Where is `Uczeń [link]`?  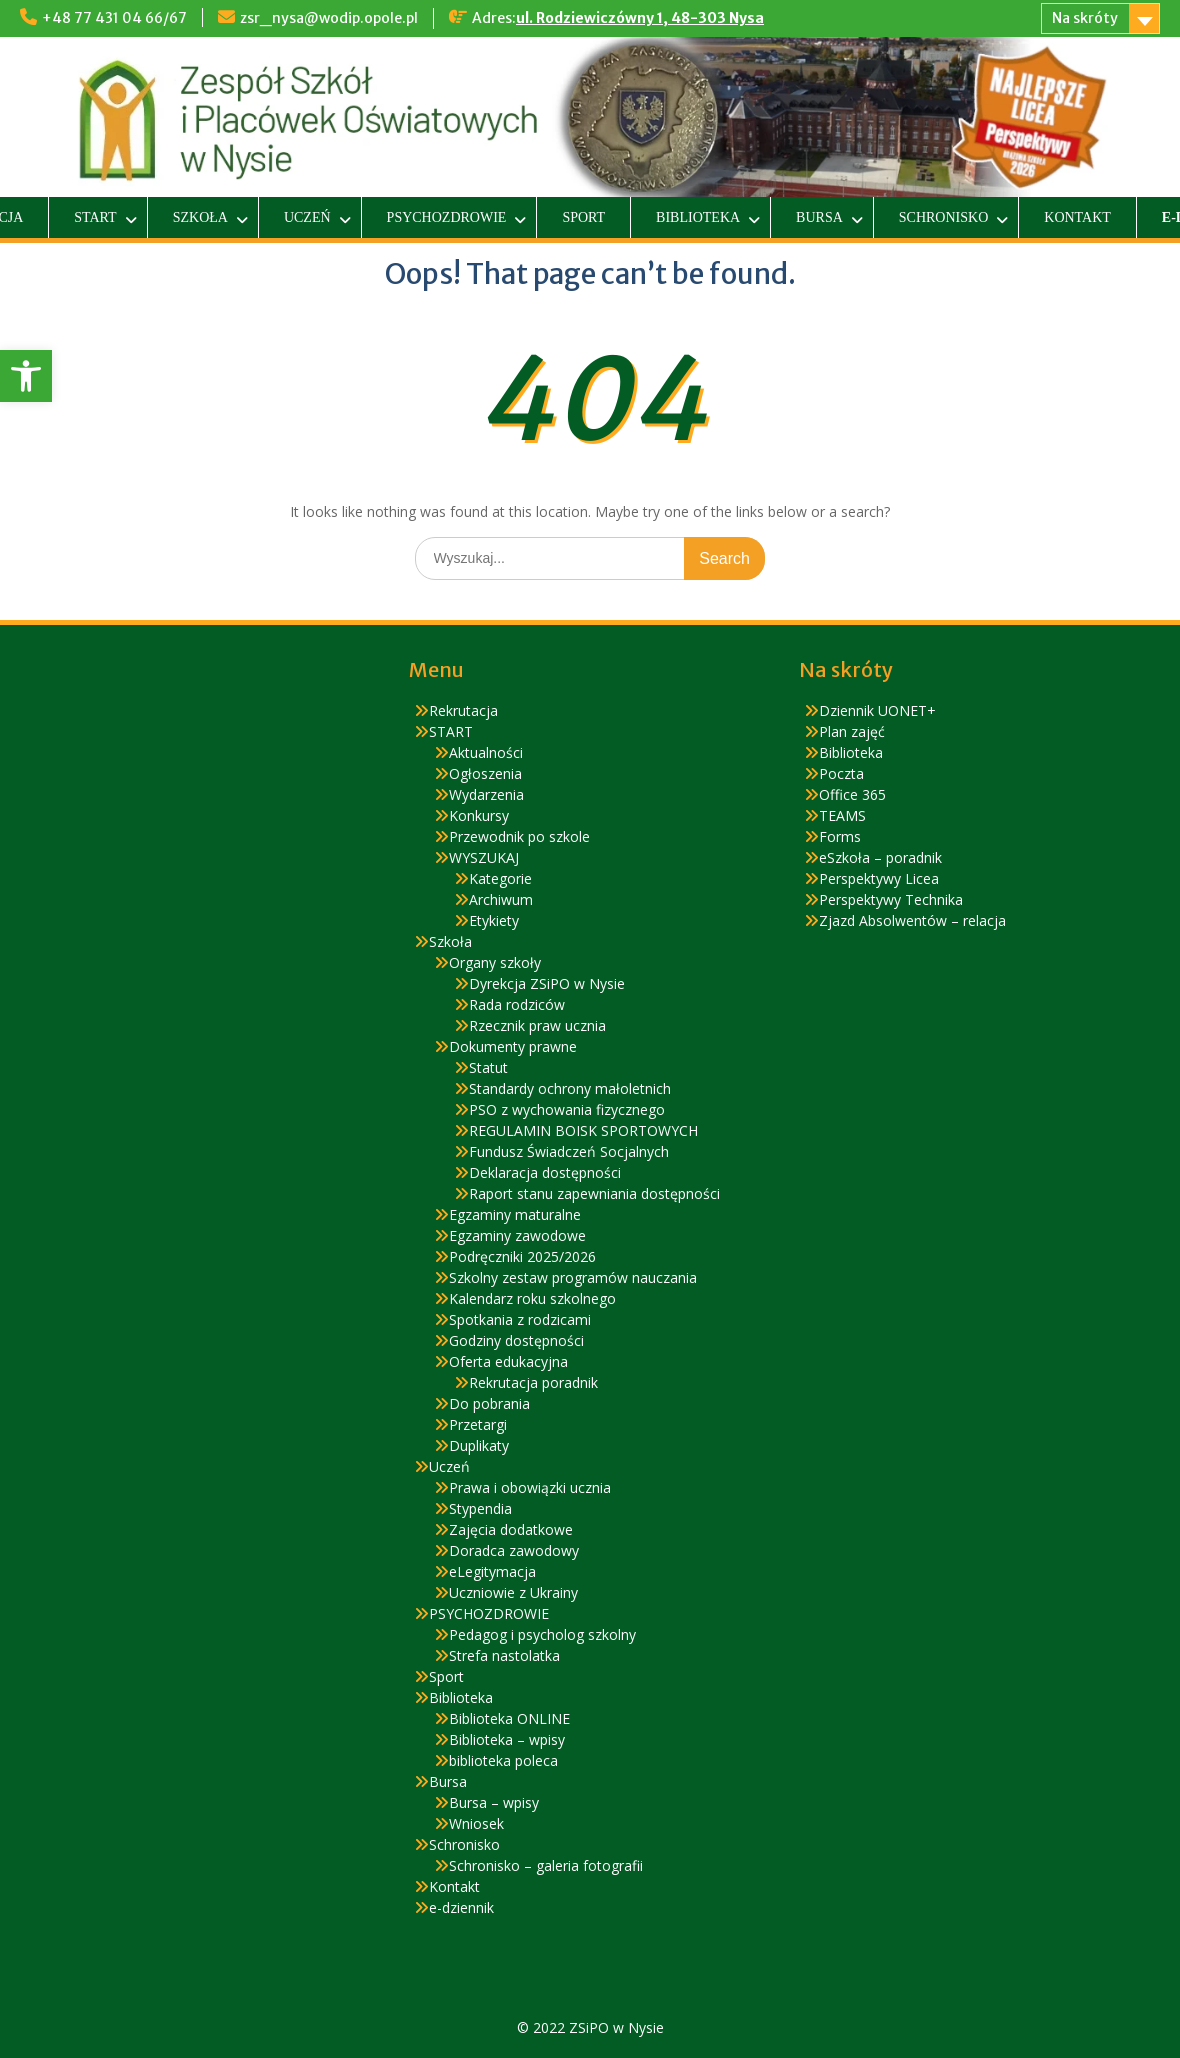
Uczeń [link] is located at coordinates (307, 217).